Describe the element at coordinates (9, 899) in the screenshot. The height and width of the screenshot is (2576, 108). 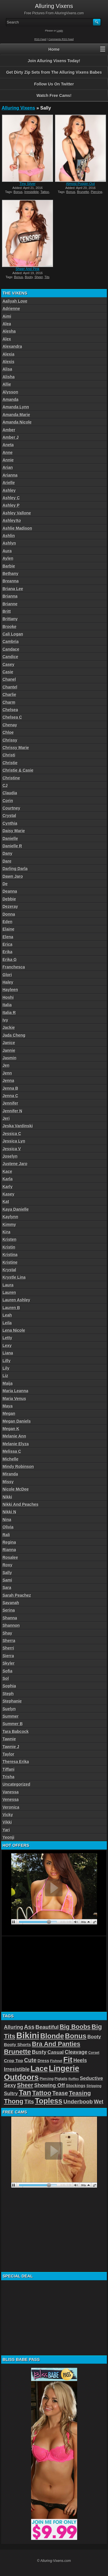
I see `Debbie` at that location.